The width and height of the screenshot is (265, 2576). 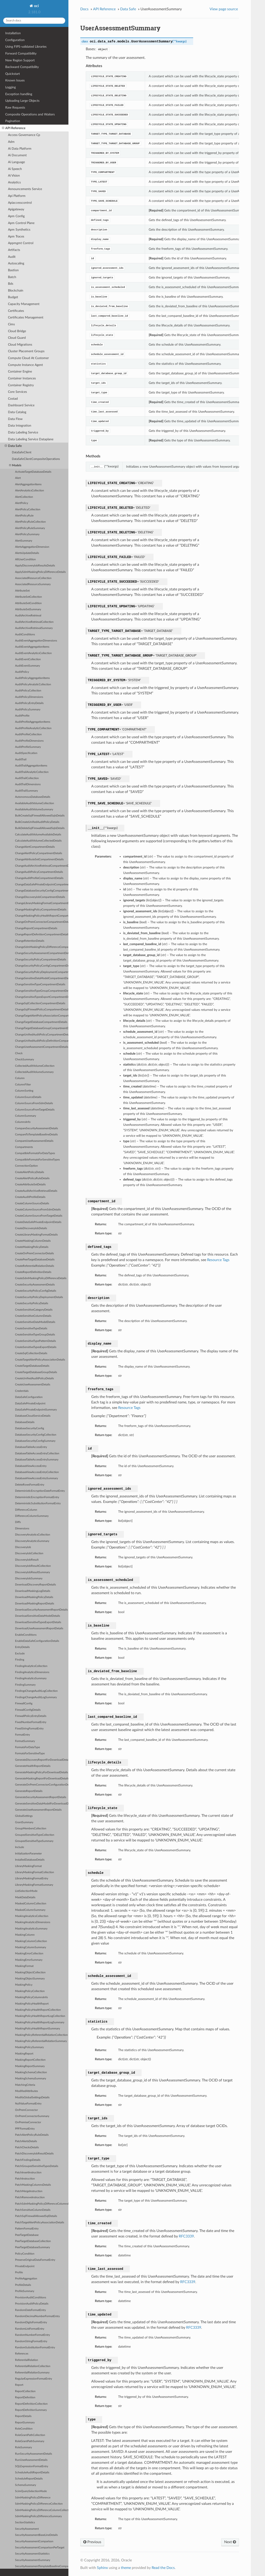 I want to click on GenerateOnPremConnectorConfigurationDetails, so click(x=41, y=1784).